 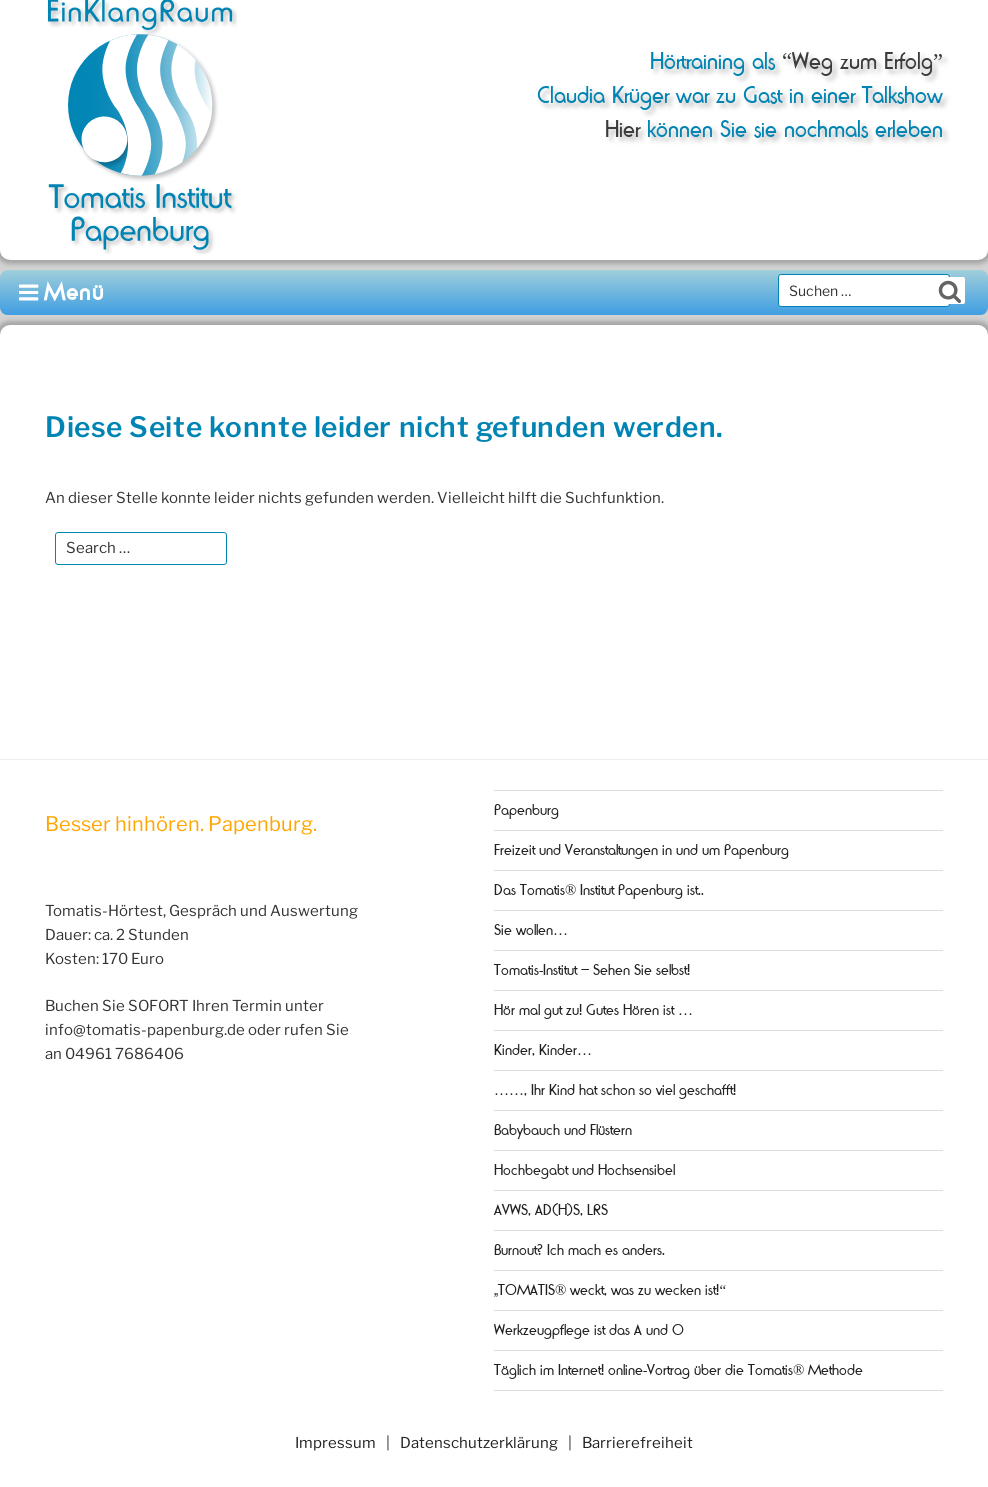 I want to click on Hochbegabt und Hochsensibel, so click(x=584, y=1170).